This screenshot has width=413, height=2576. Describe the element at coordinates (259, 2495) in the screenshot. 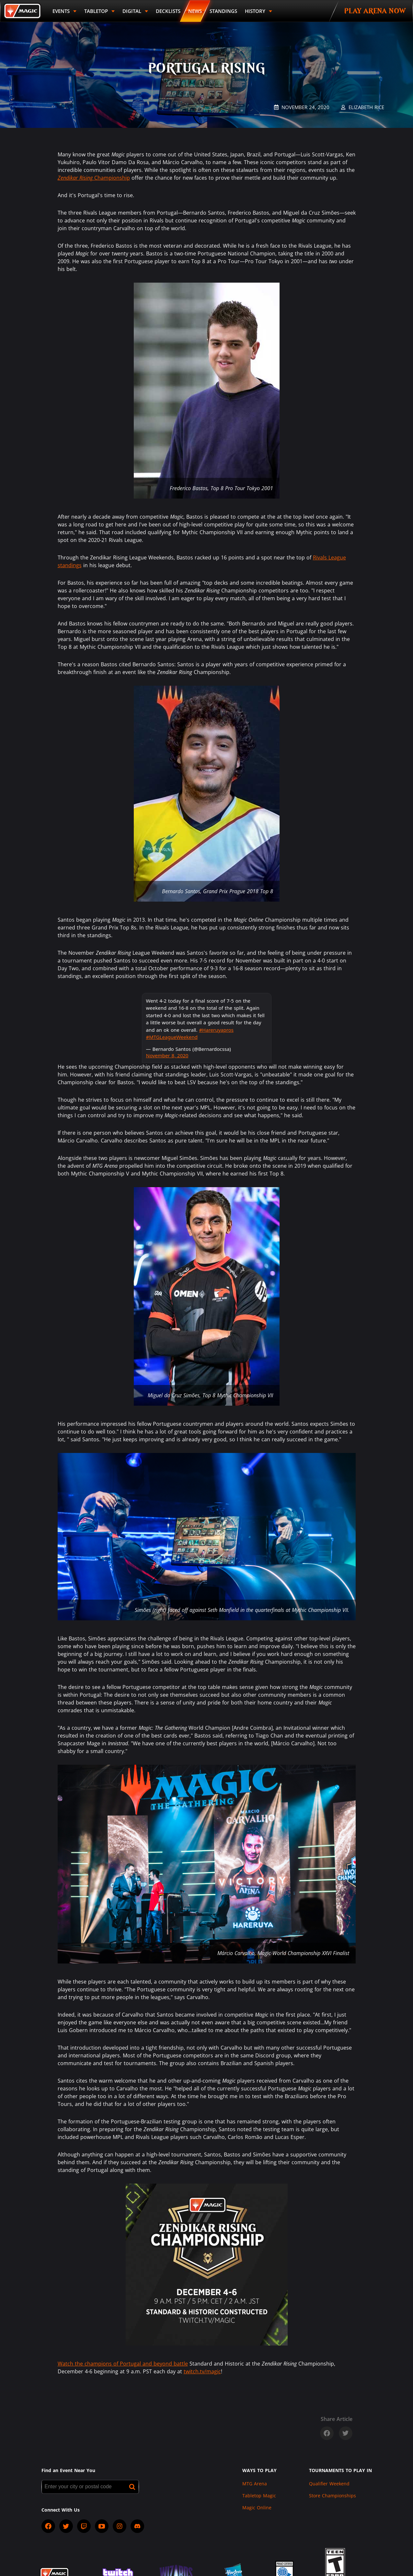

I see `Tabletop Magic` at that location.